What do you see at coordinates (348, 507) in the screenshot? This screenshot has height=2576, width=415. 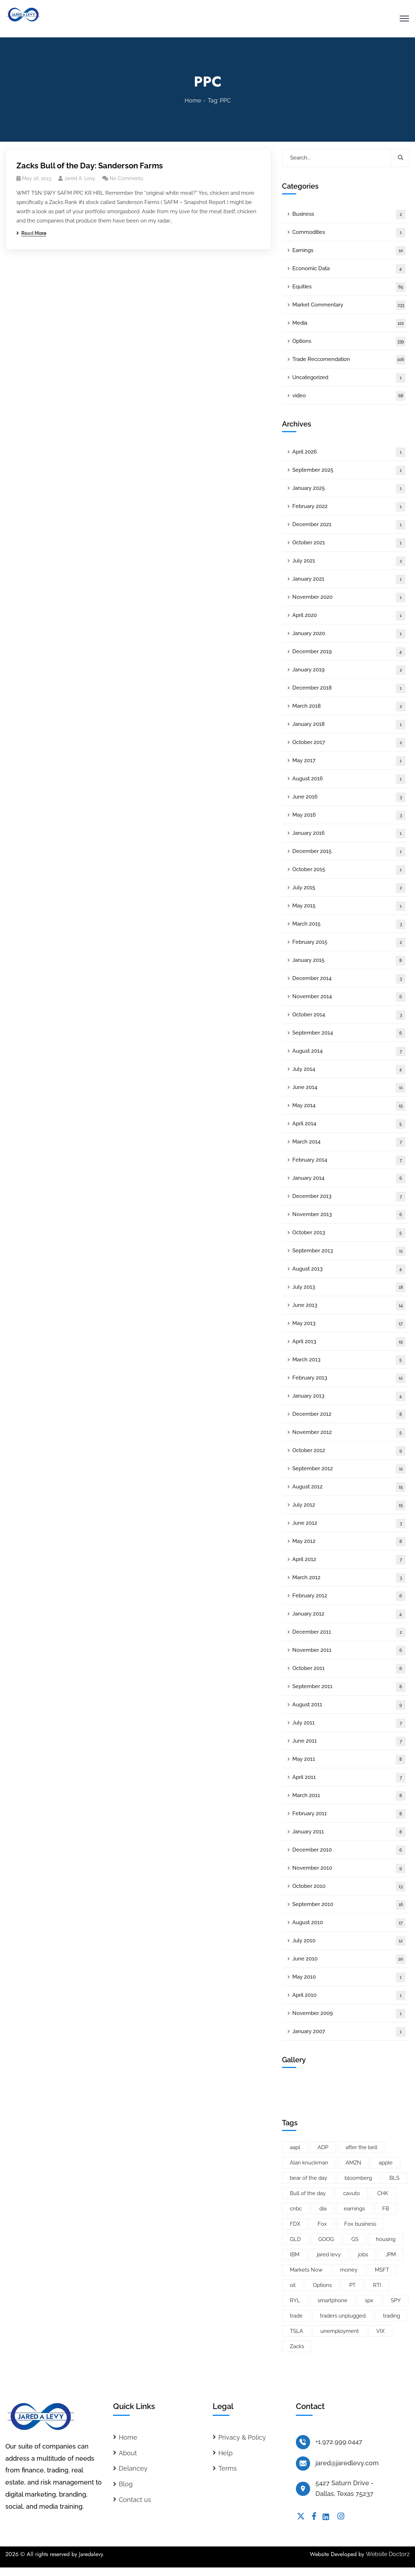 I see `February 2022` at bounding box center [348, 507].